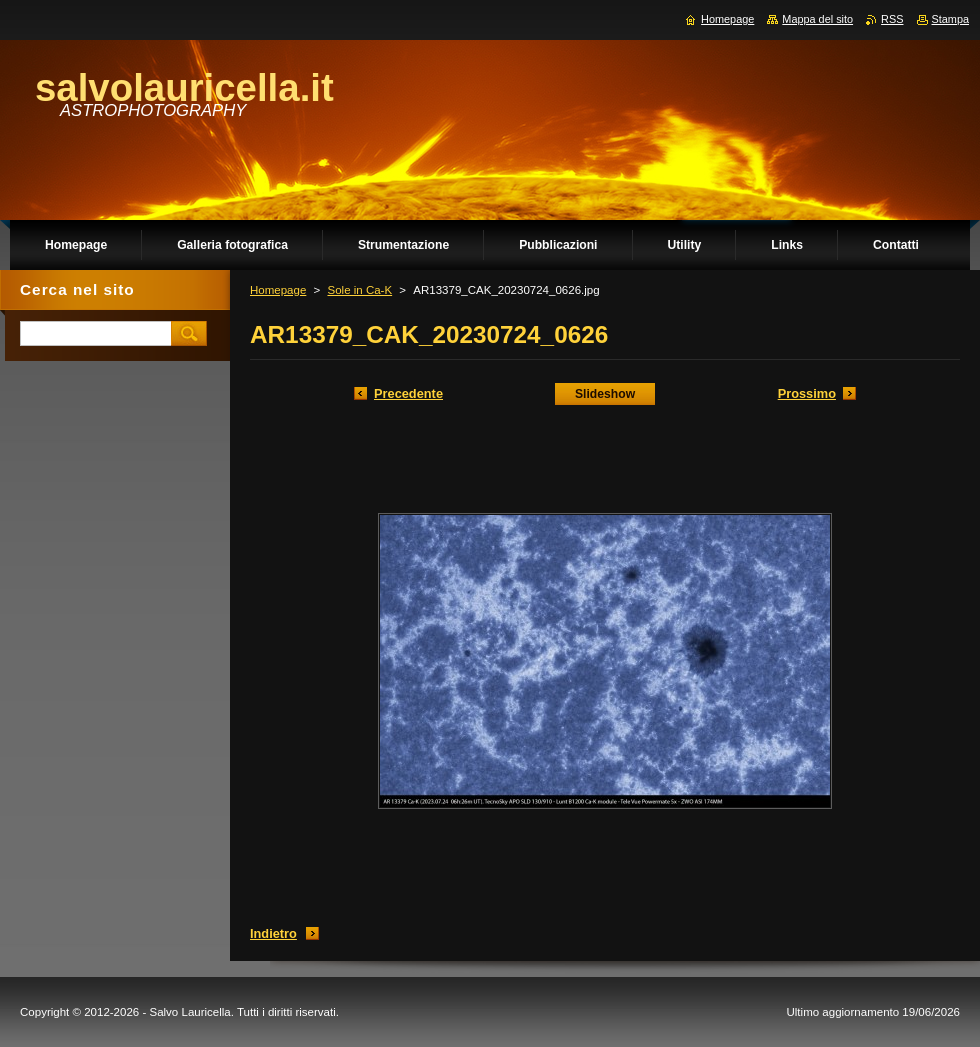 The height and width of the screenshot is (1047, 980). I want to click on Prossimo, so click(807, 393).